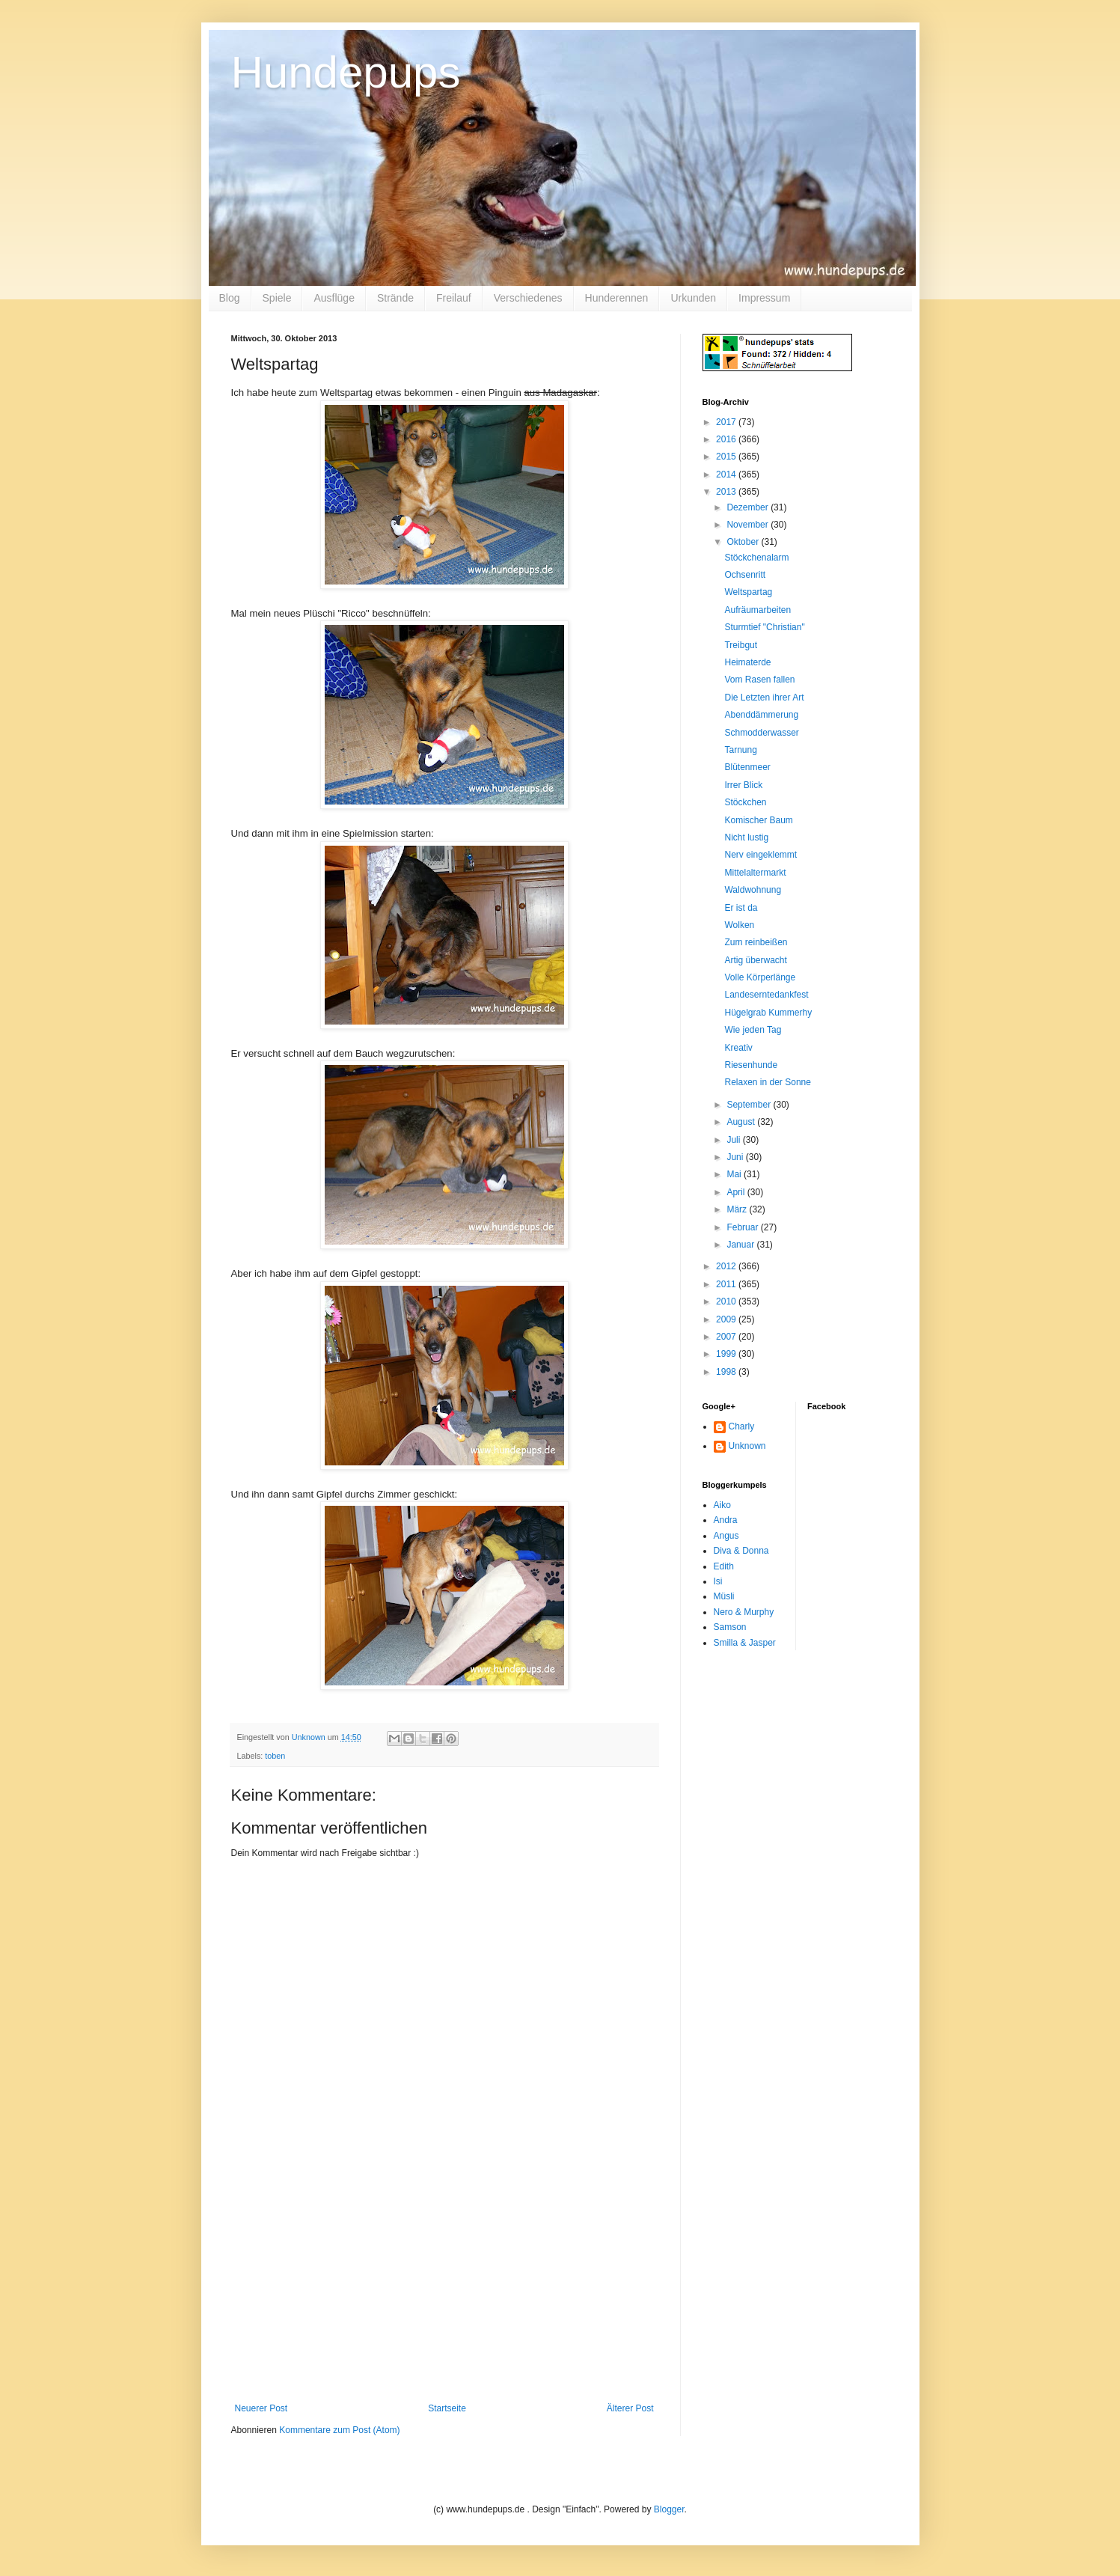 The width and height of the screenshot is (1120, 2576). I want to click on 2010, so click(727, 1301).